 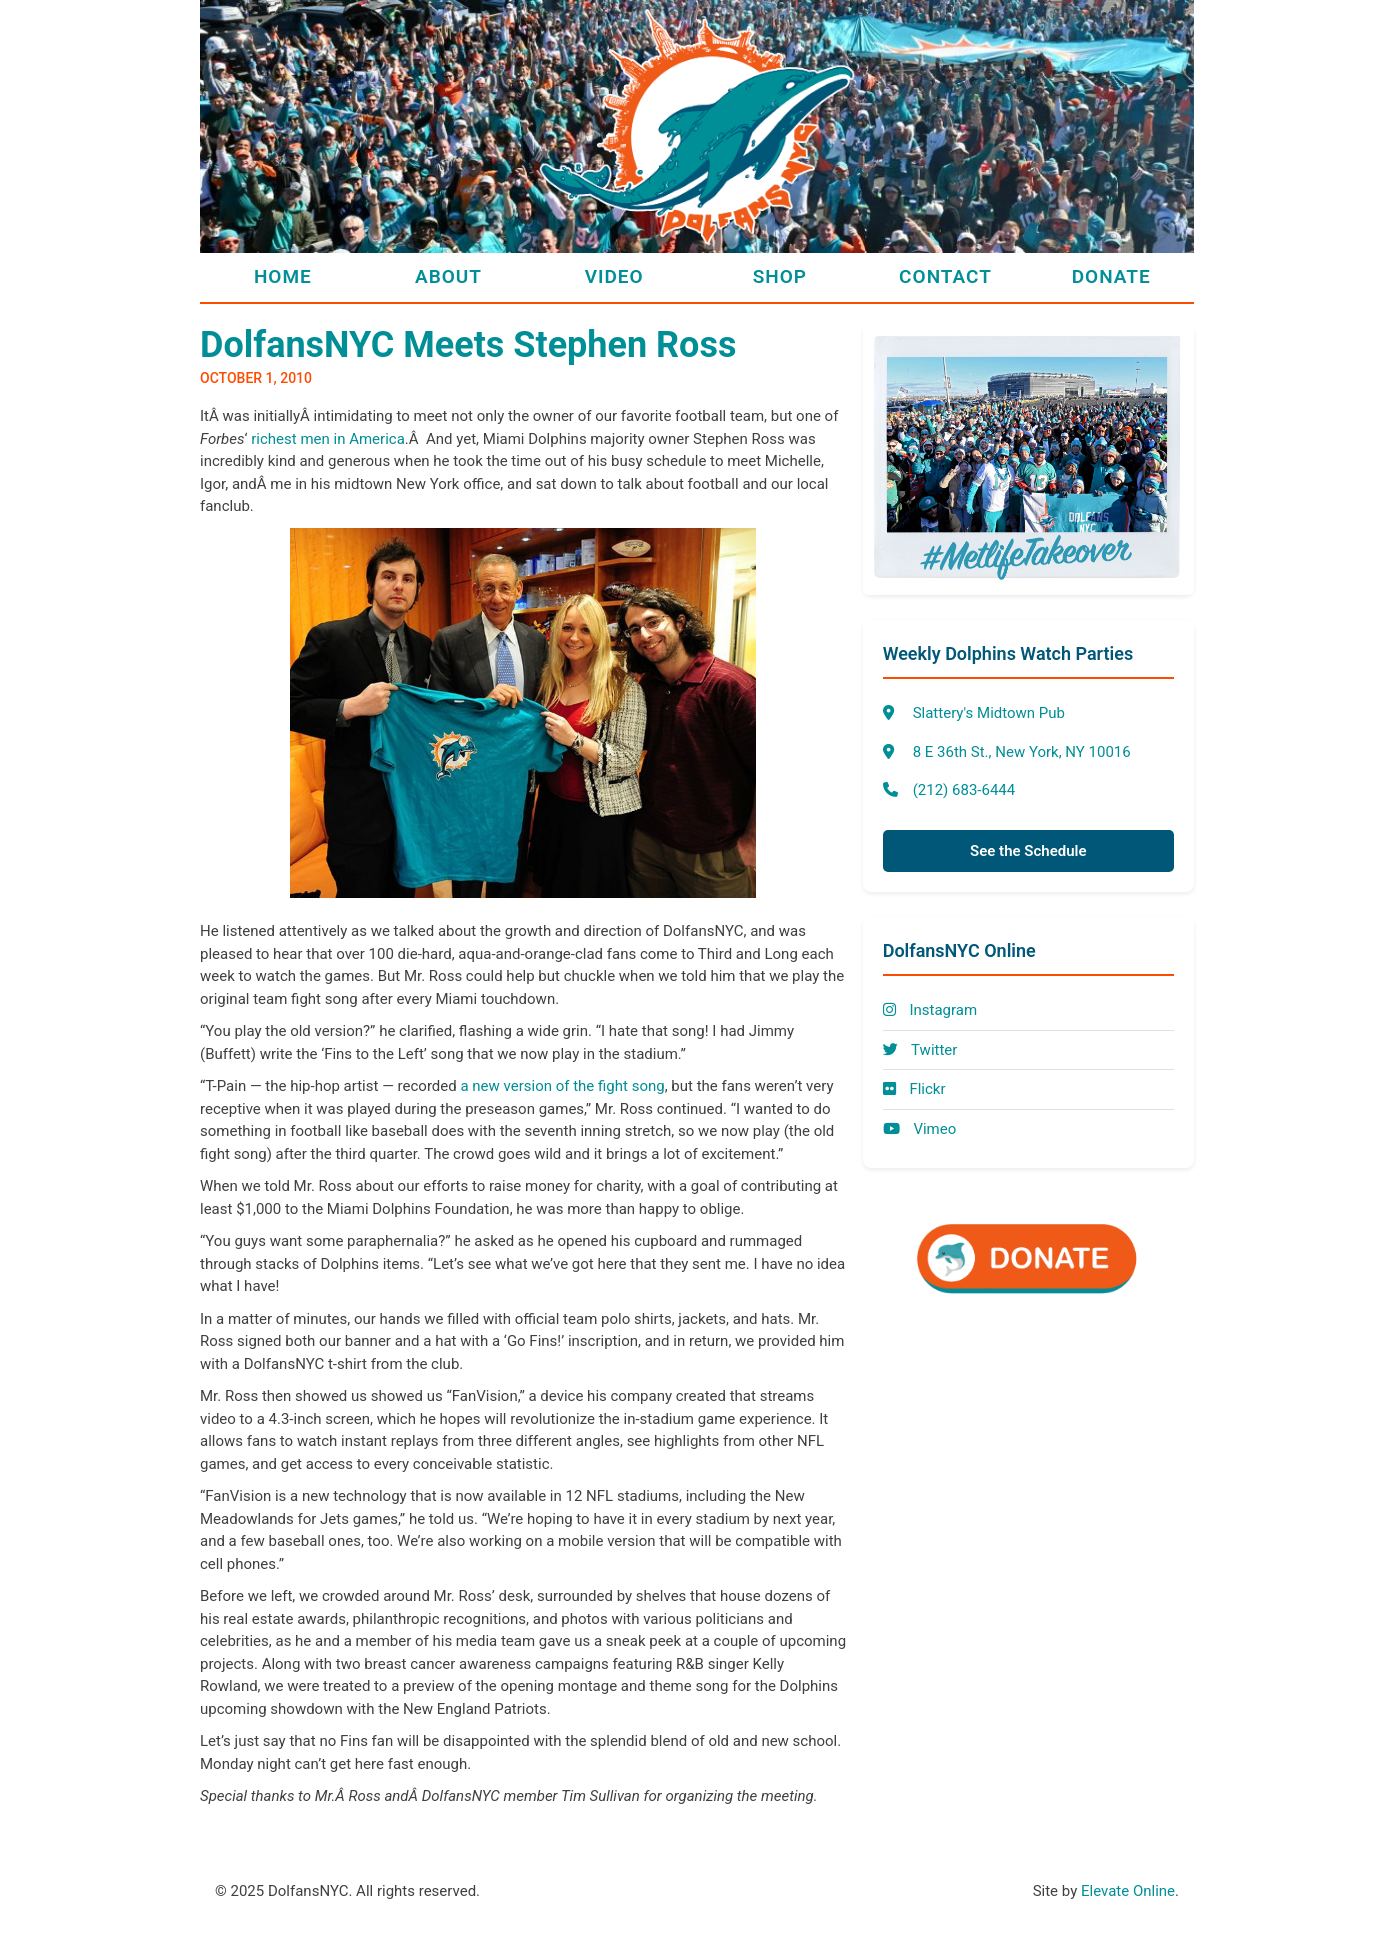 What do you see at coordinates (562, 1086) in the screenshot?
I see `a new version of the fight song` at bounding box center [562, 1086].